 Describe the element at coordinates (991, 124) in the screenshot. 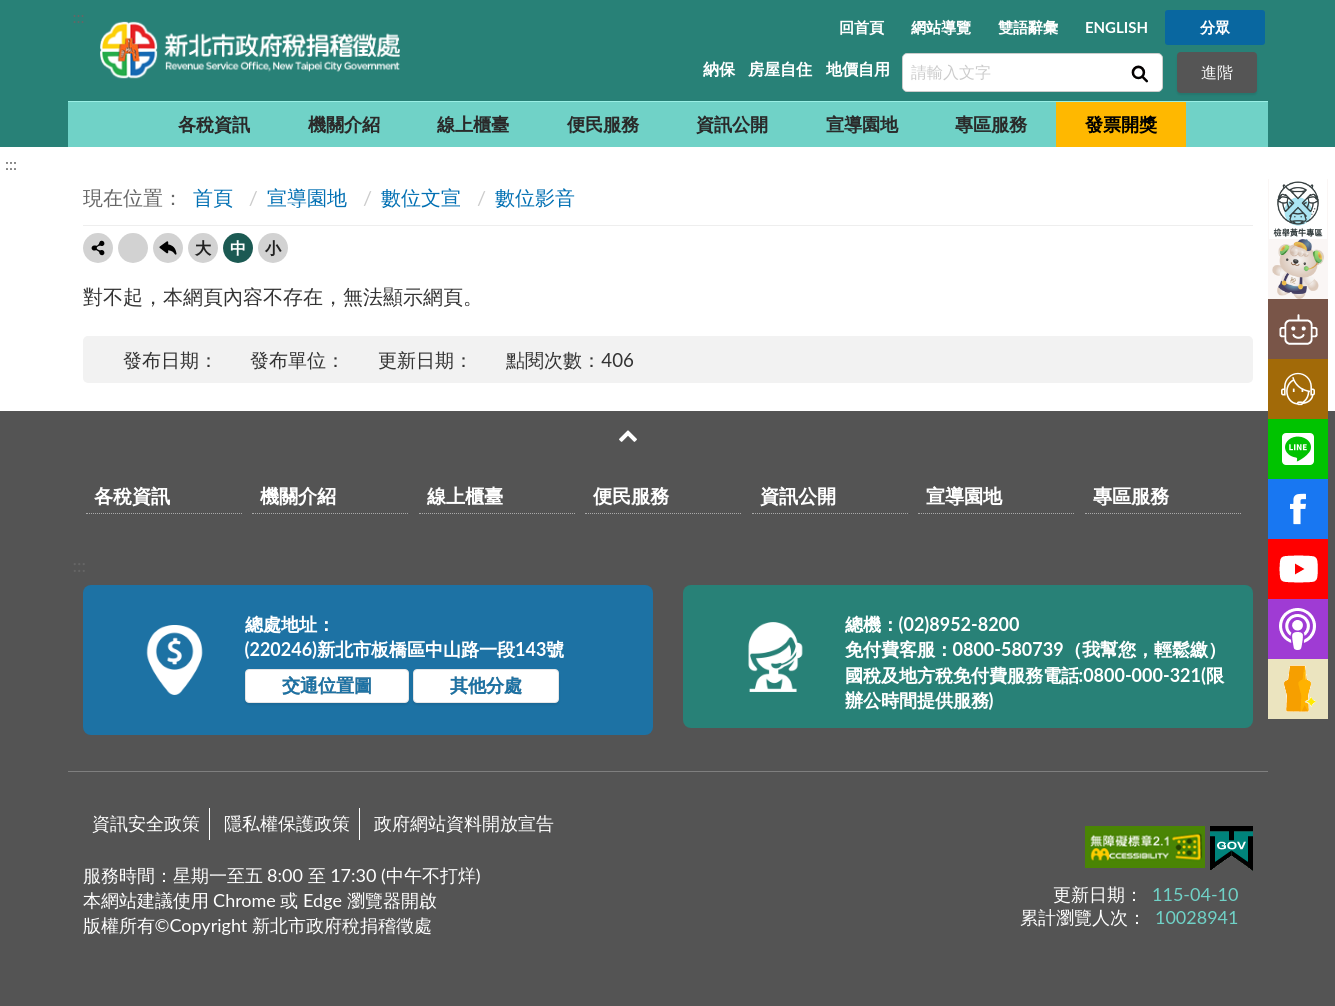

I see `專區服務` at that location.